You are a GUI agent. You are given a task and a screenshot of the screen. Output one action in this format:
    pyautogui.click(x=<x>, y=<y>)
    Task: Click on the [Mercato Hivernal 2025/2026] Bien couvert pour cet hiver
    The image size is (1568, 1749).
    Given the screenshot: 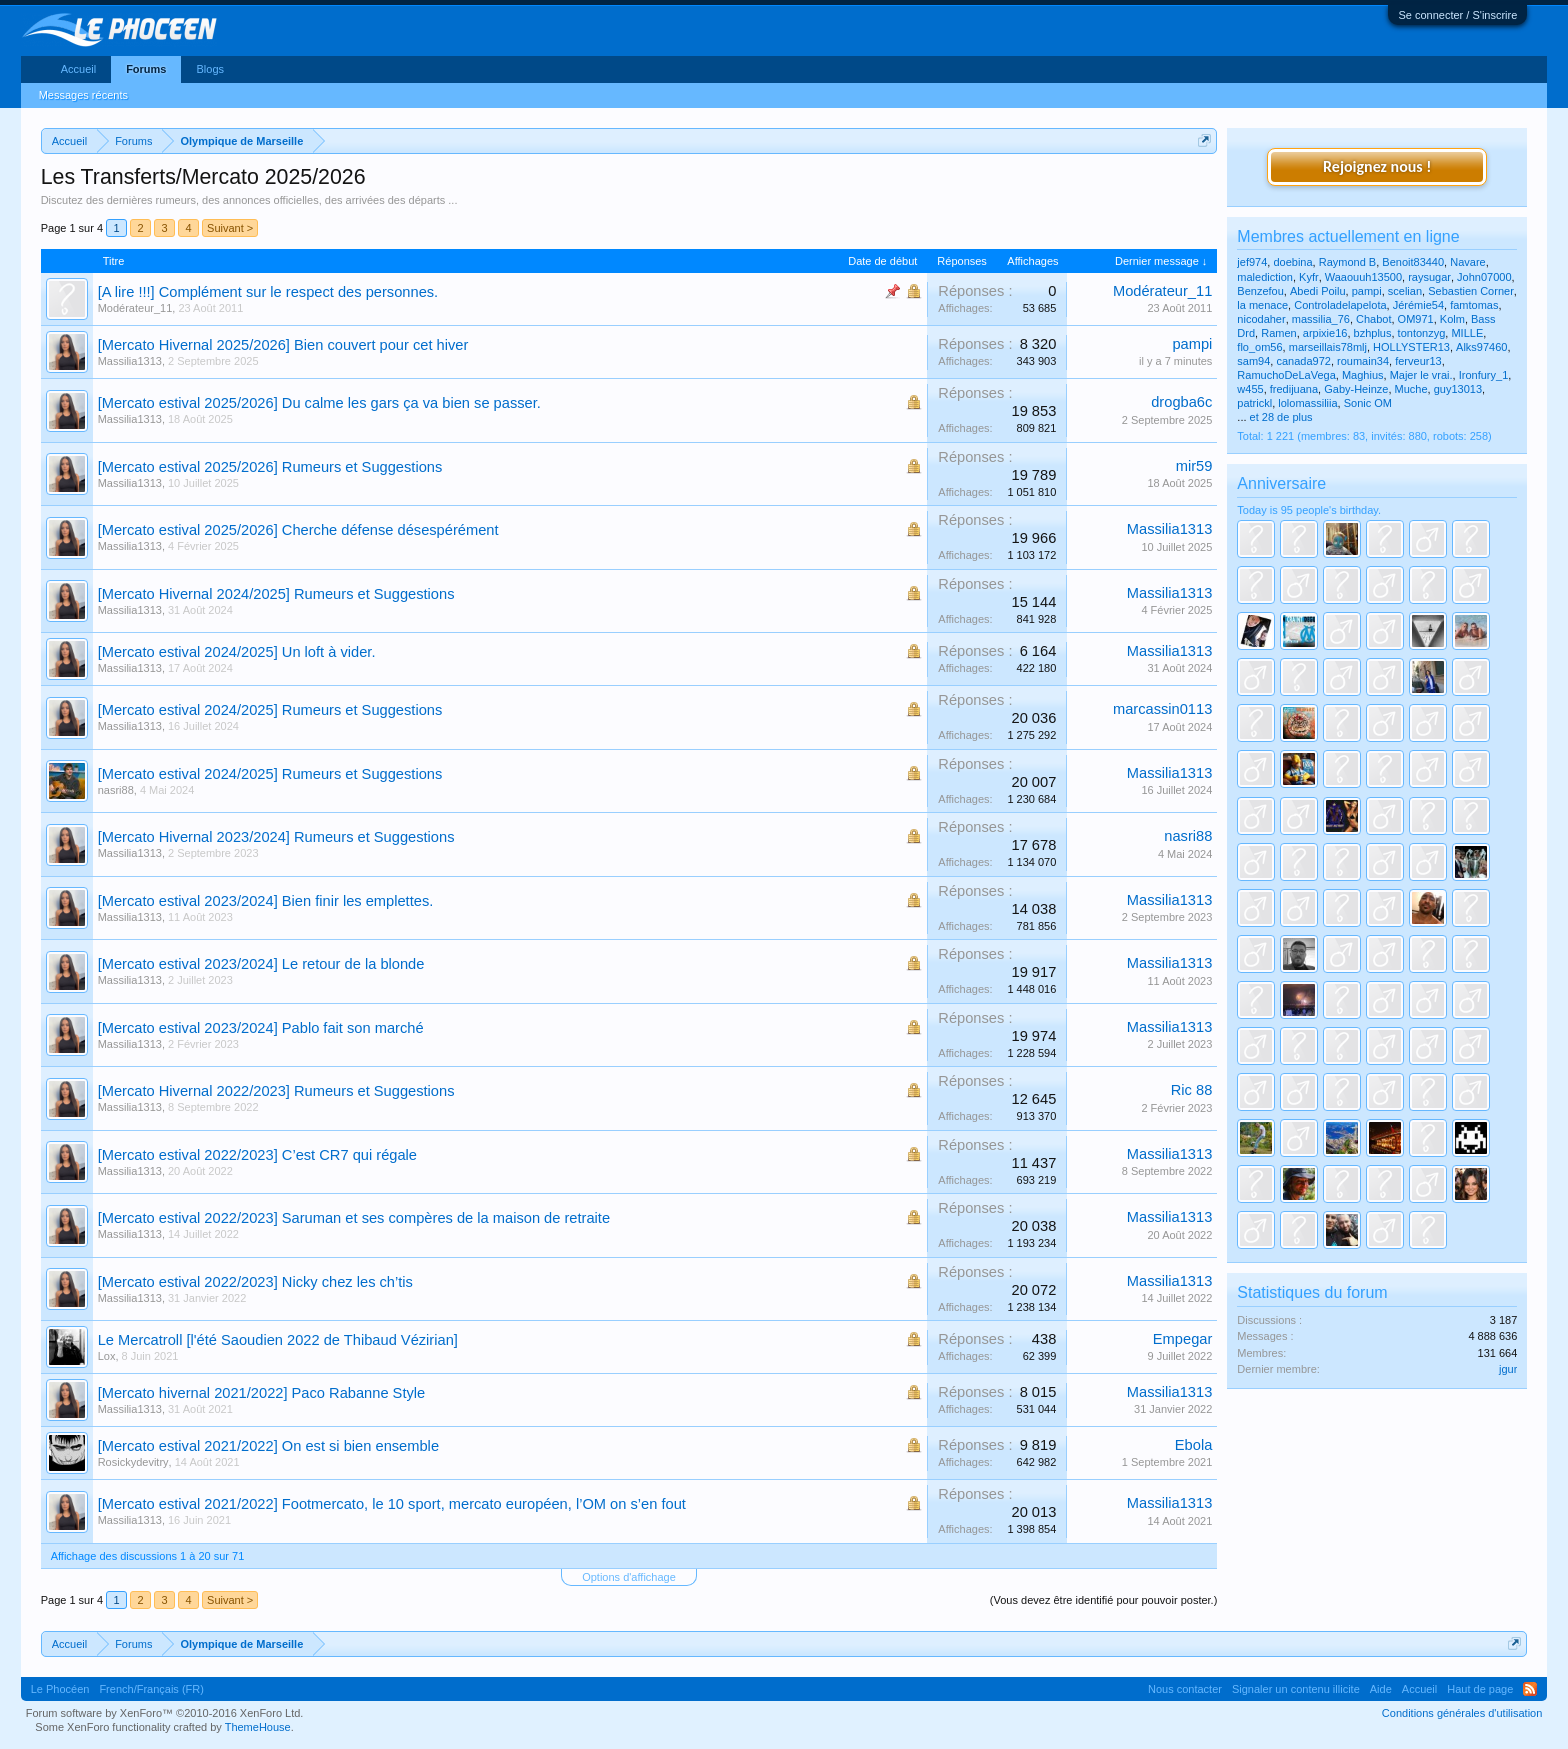 What is the action you would take?
    pyautogui.click(x=283, y=345)
    